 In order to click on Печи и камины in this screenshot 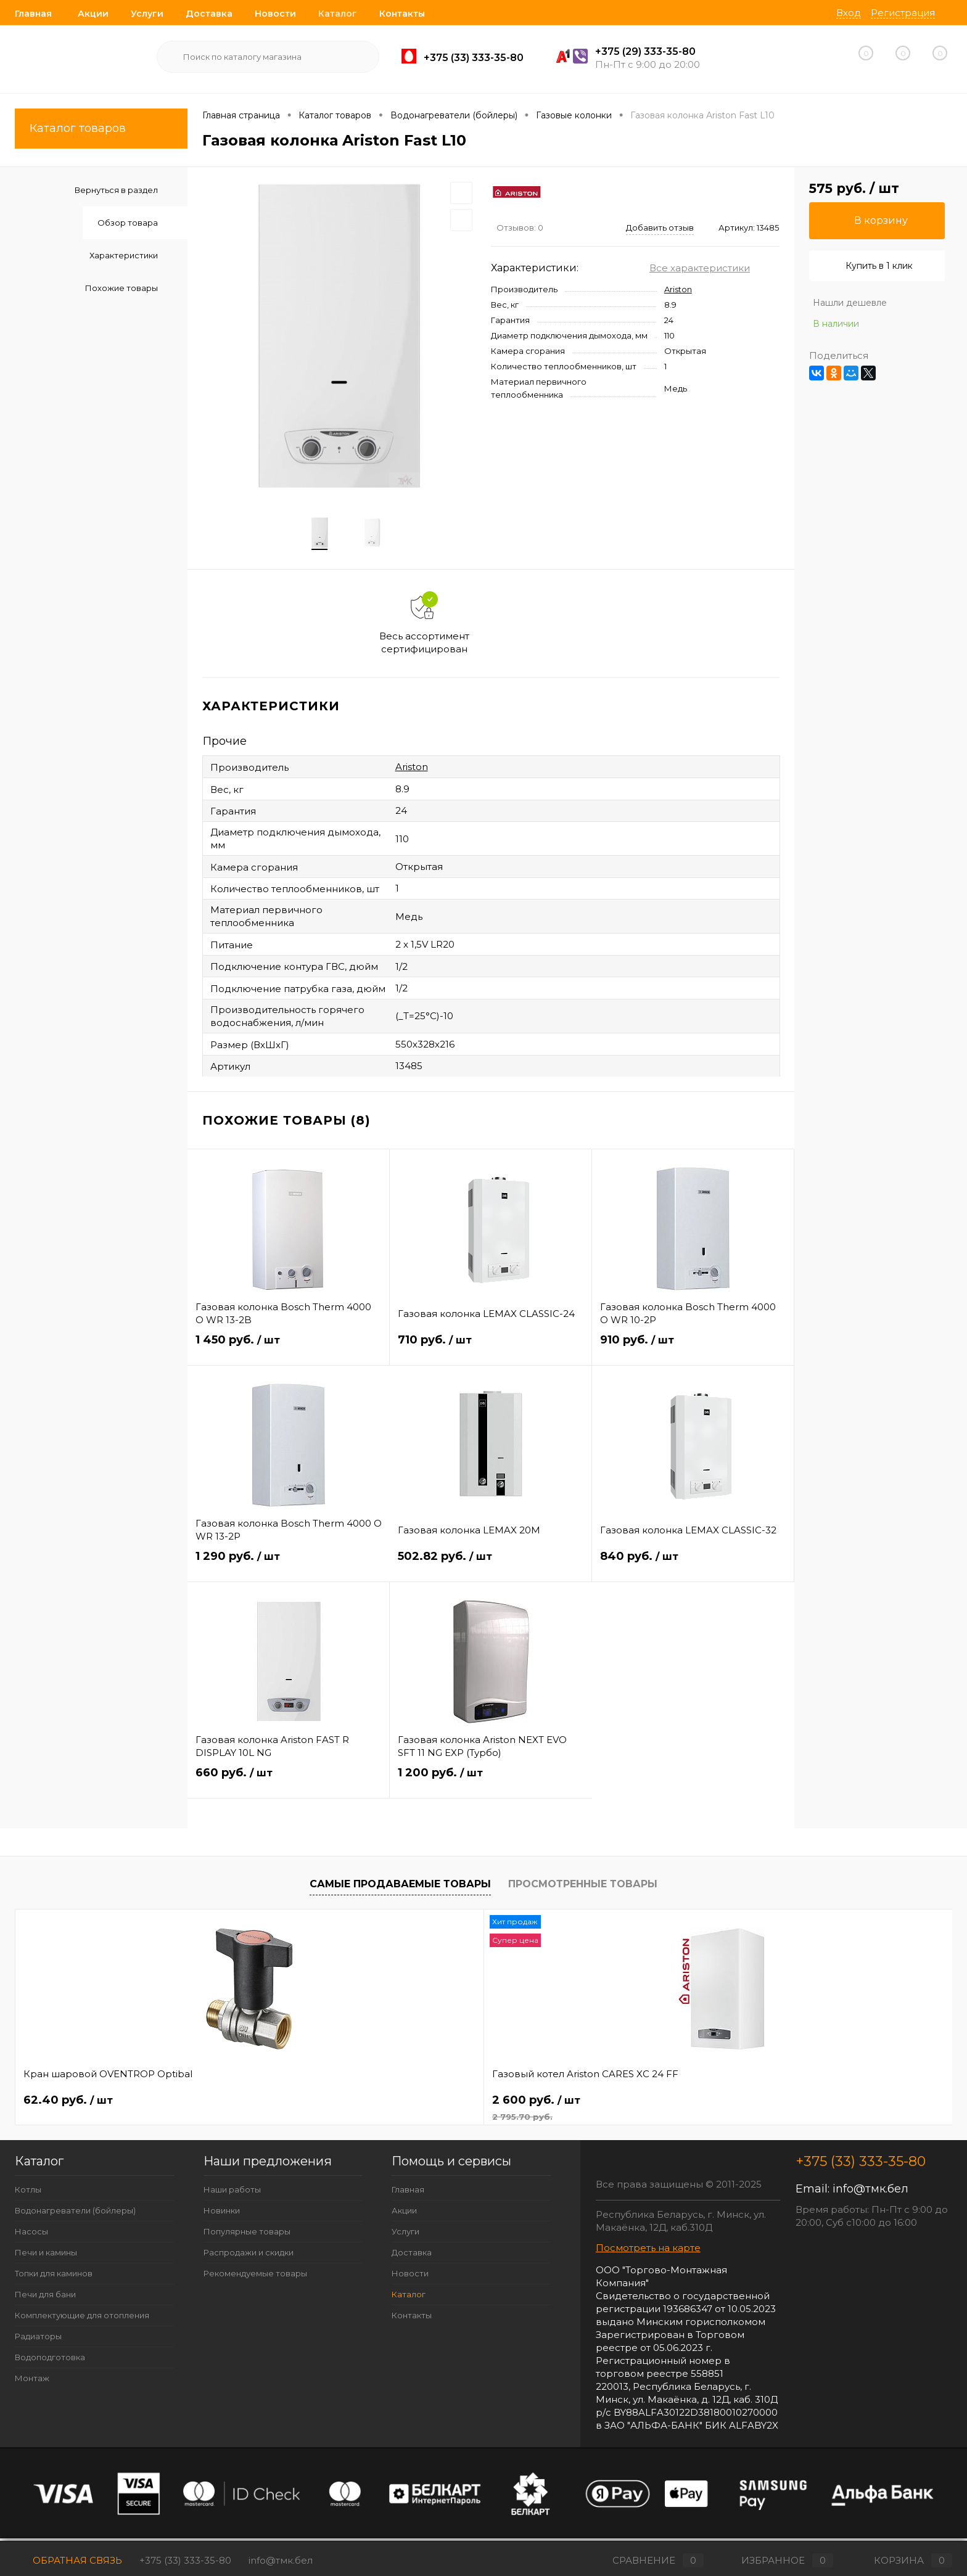, I will do `click(46, 2256)`.